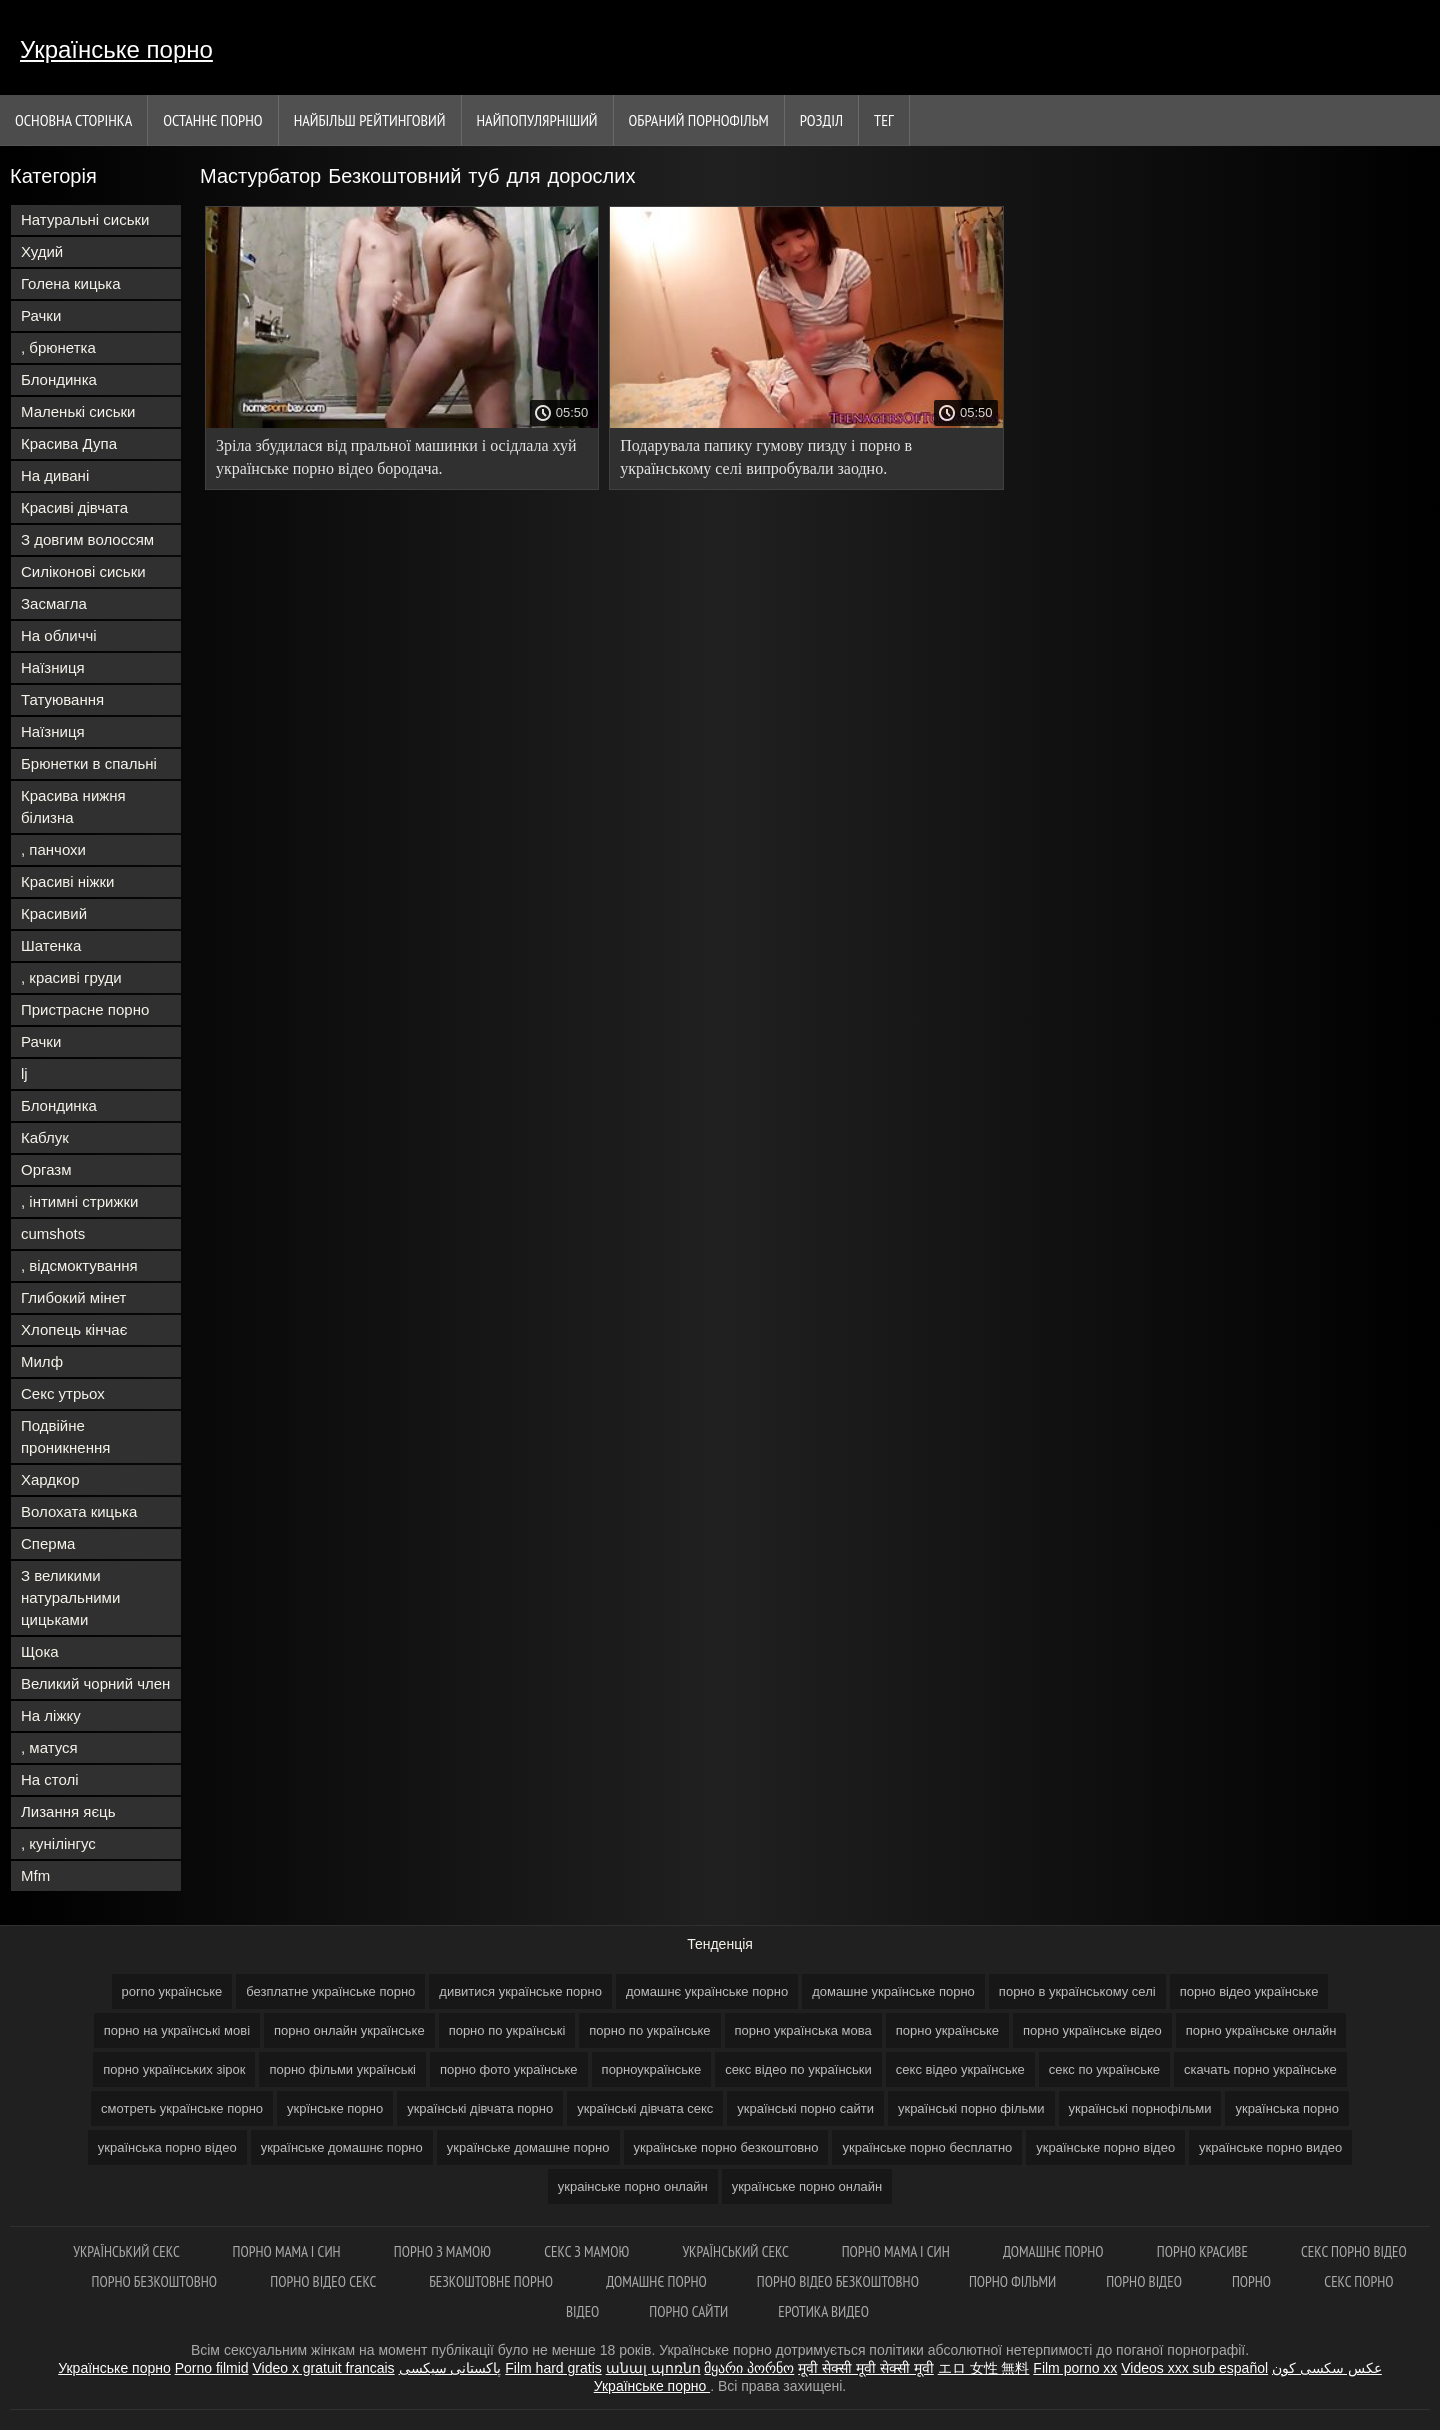 Image resolution: width=1440 pixels, height=2430 pixels. Describe the element at coordinates (174, 2069) in the screenshot. I see `порно українських зірок` at that location.